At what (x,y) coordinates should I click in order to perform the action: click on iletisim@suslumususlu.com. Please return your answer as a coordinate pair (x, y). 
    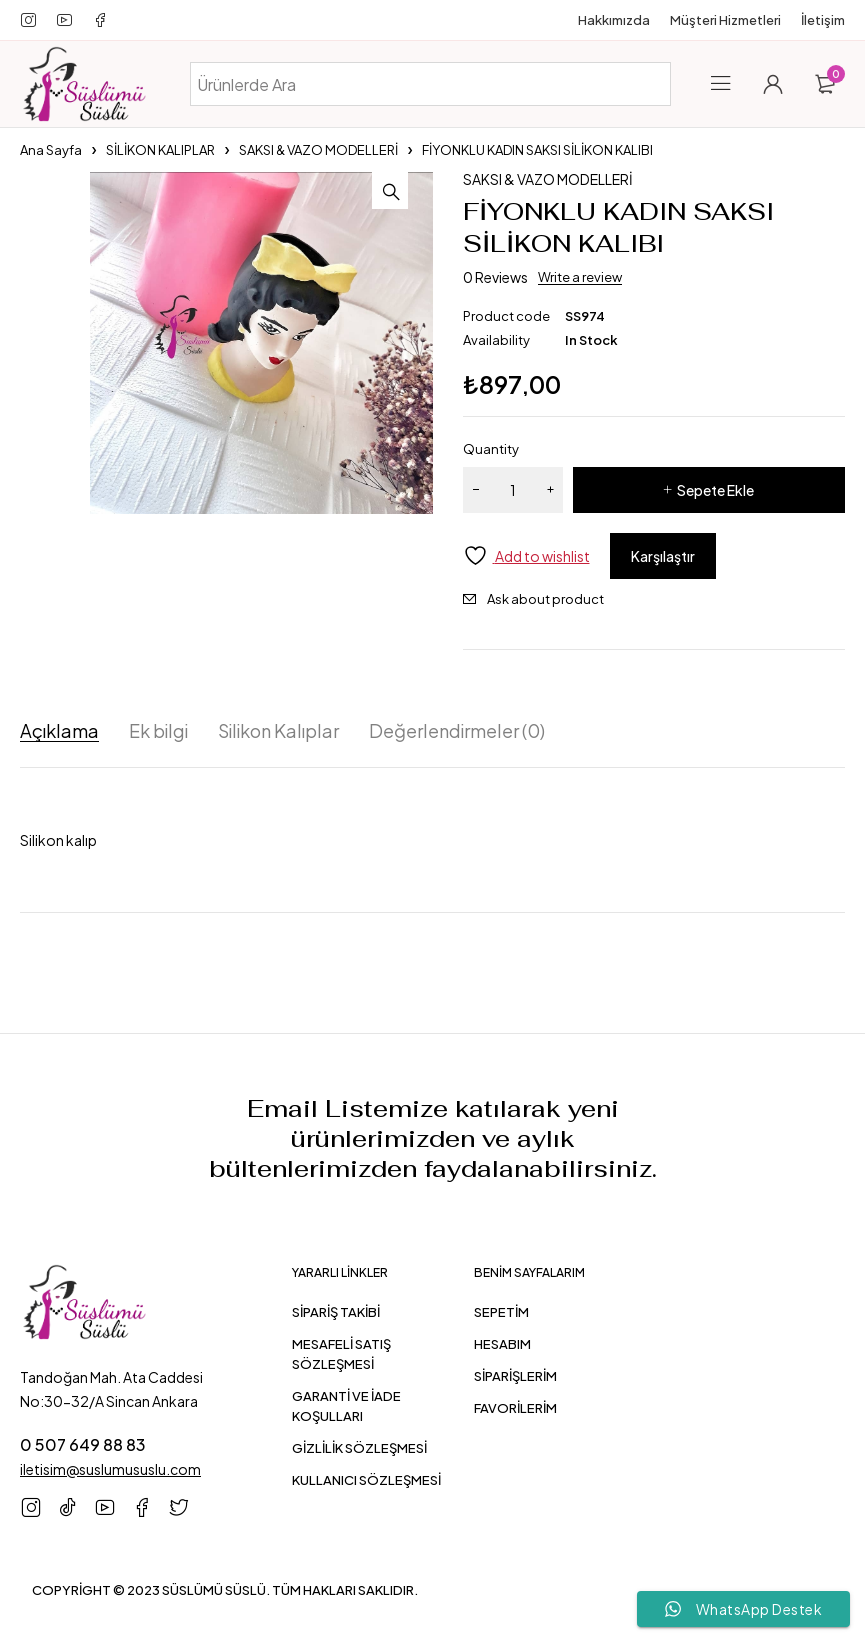
    Looking at the image, I should click on (110, 1469).